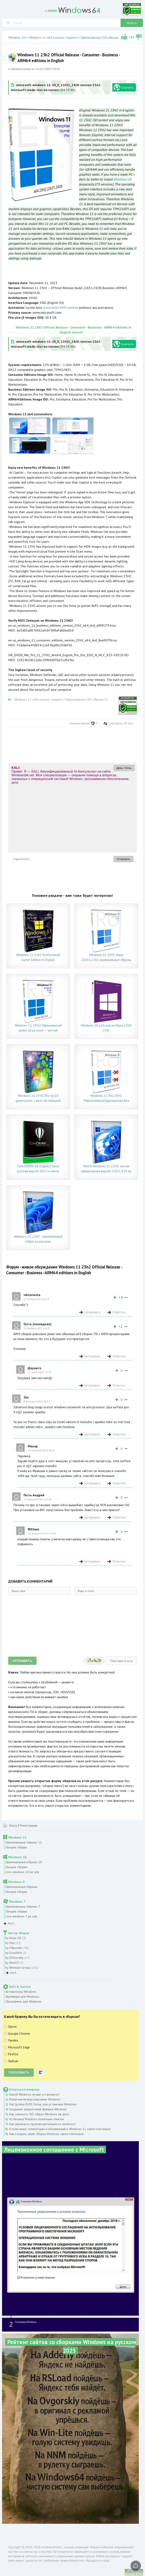  I want to click on 8) Отключения телеметрии и обновлений в Windows 11 самостоятельно, so click(58, 2129).